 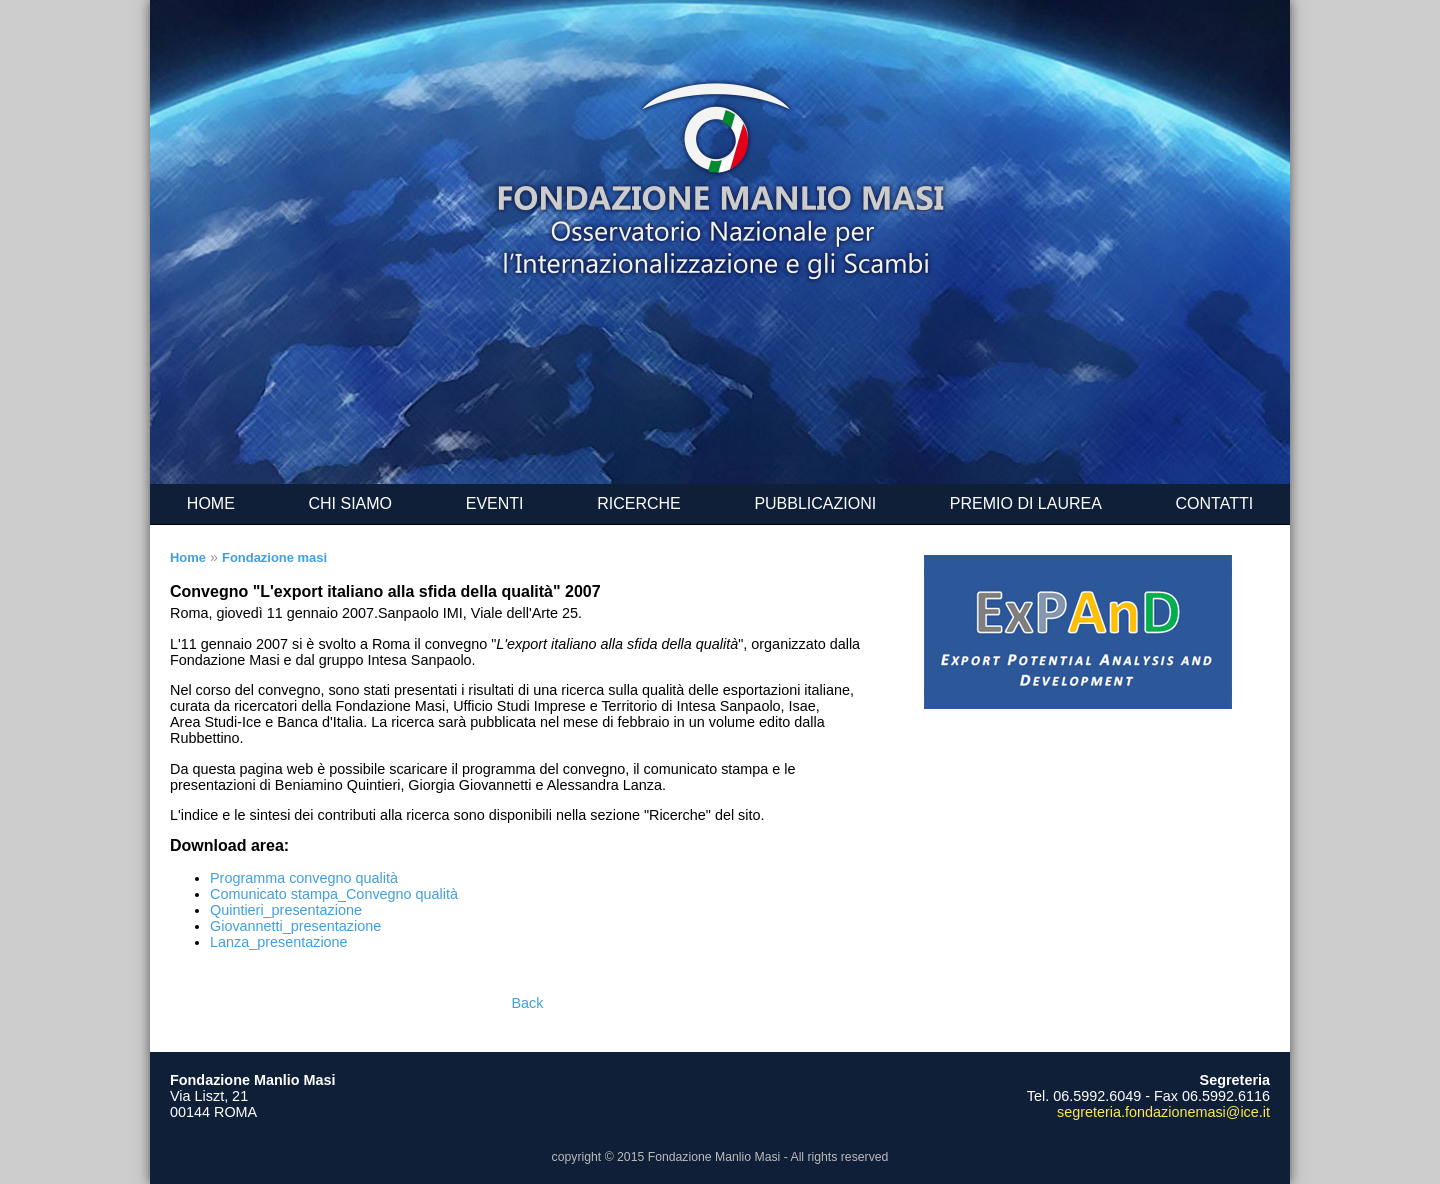 I want to click on Back, so click(x=528, y=1003).